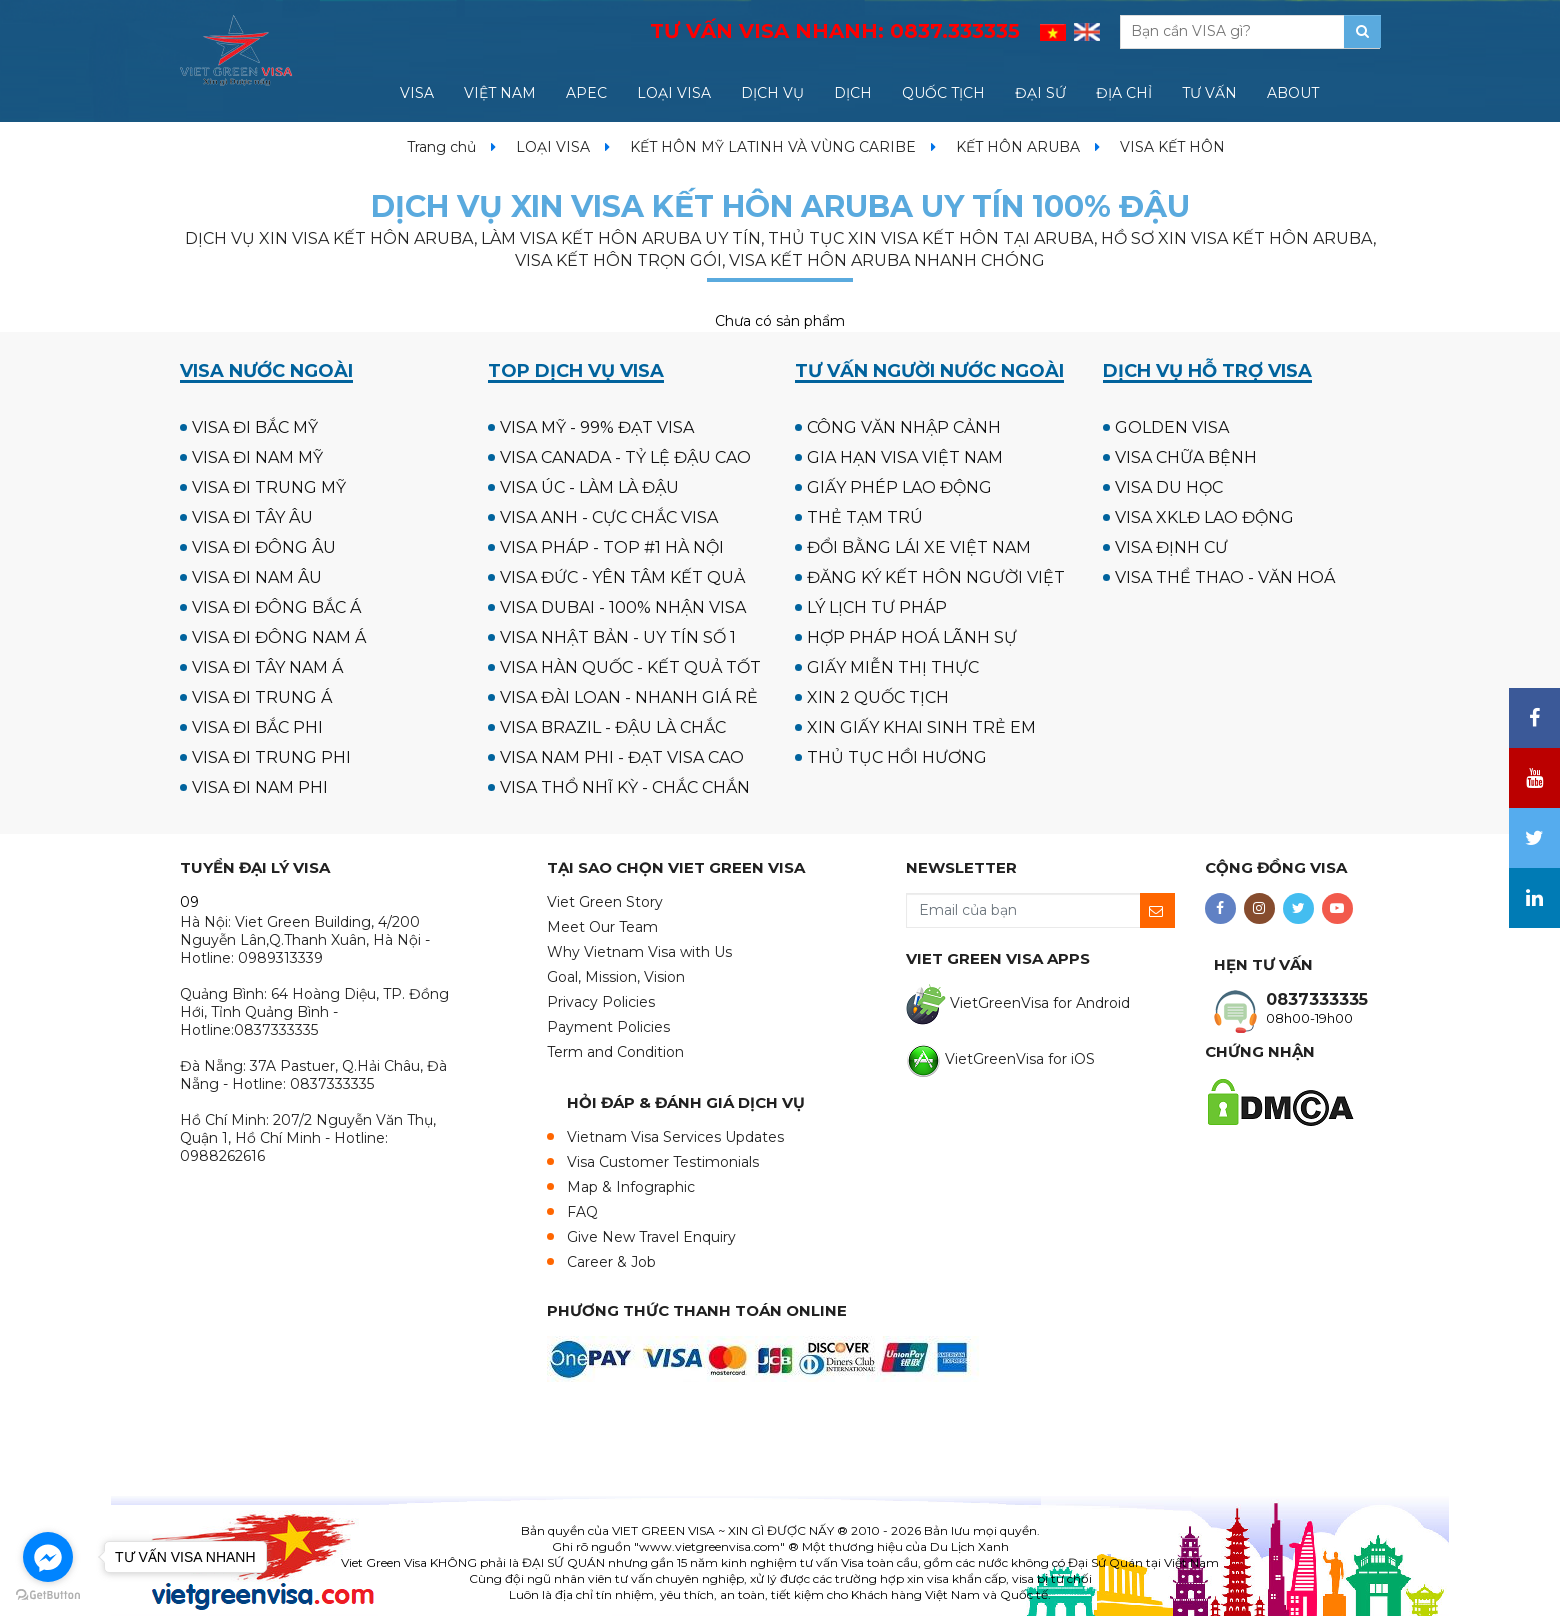 The height and width of the screenshot is (1616, 1560). Describe the element at coordinates (623, 607) in the screenshot. I see `VISA DUBAI - 100% NHẬN VISA` at that location.